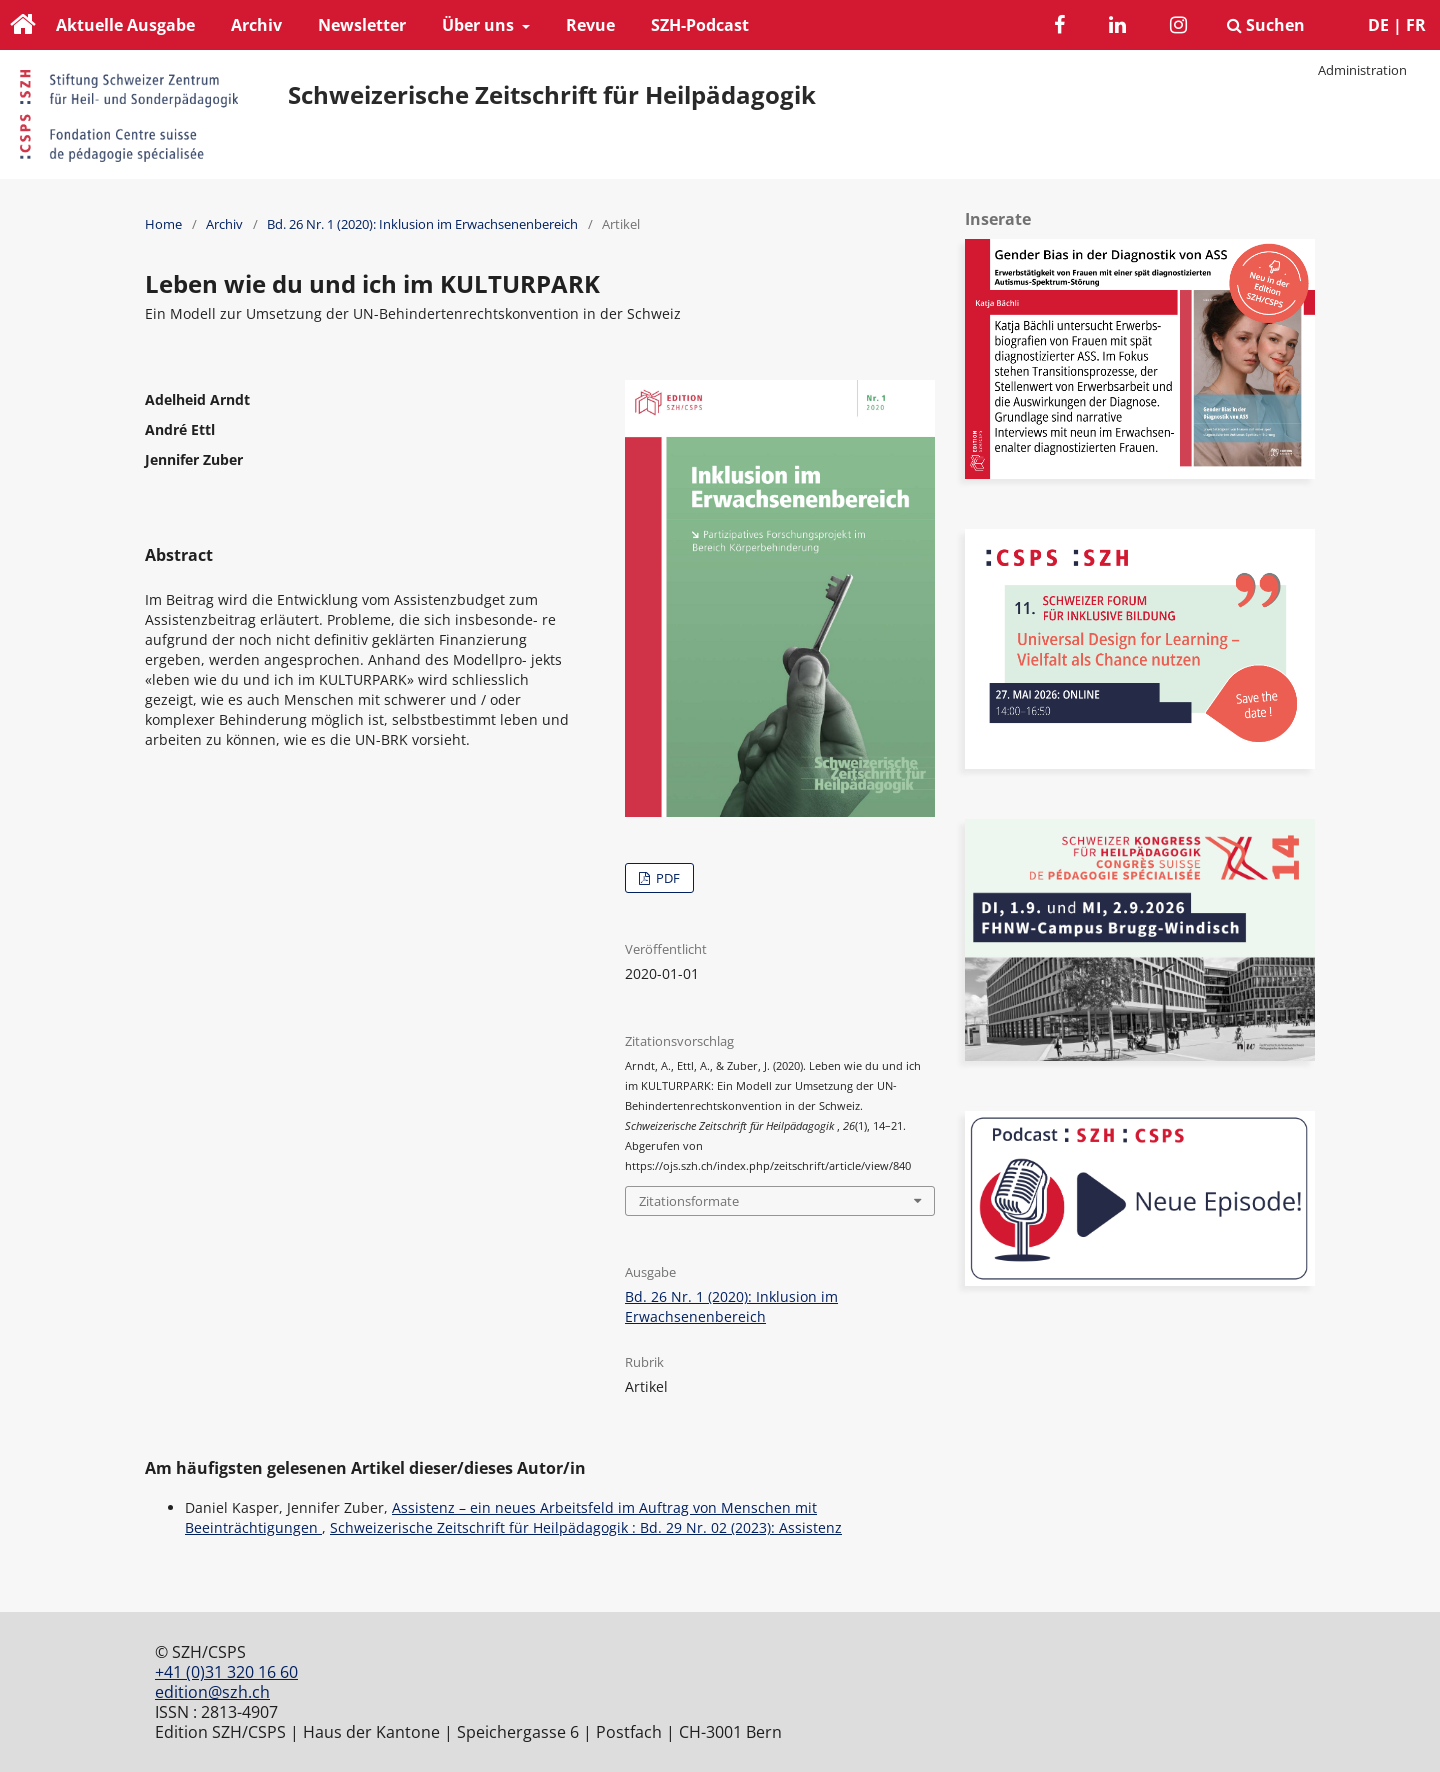 This screenshot has height=1772, width=1440. What do you see at coordinates (666, 878) in the screenshot?
I see `PDF` at bounding box center [666, 878].